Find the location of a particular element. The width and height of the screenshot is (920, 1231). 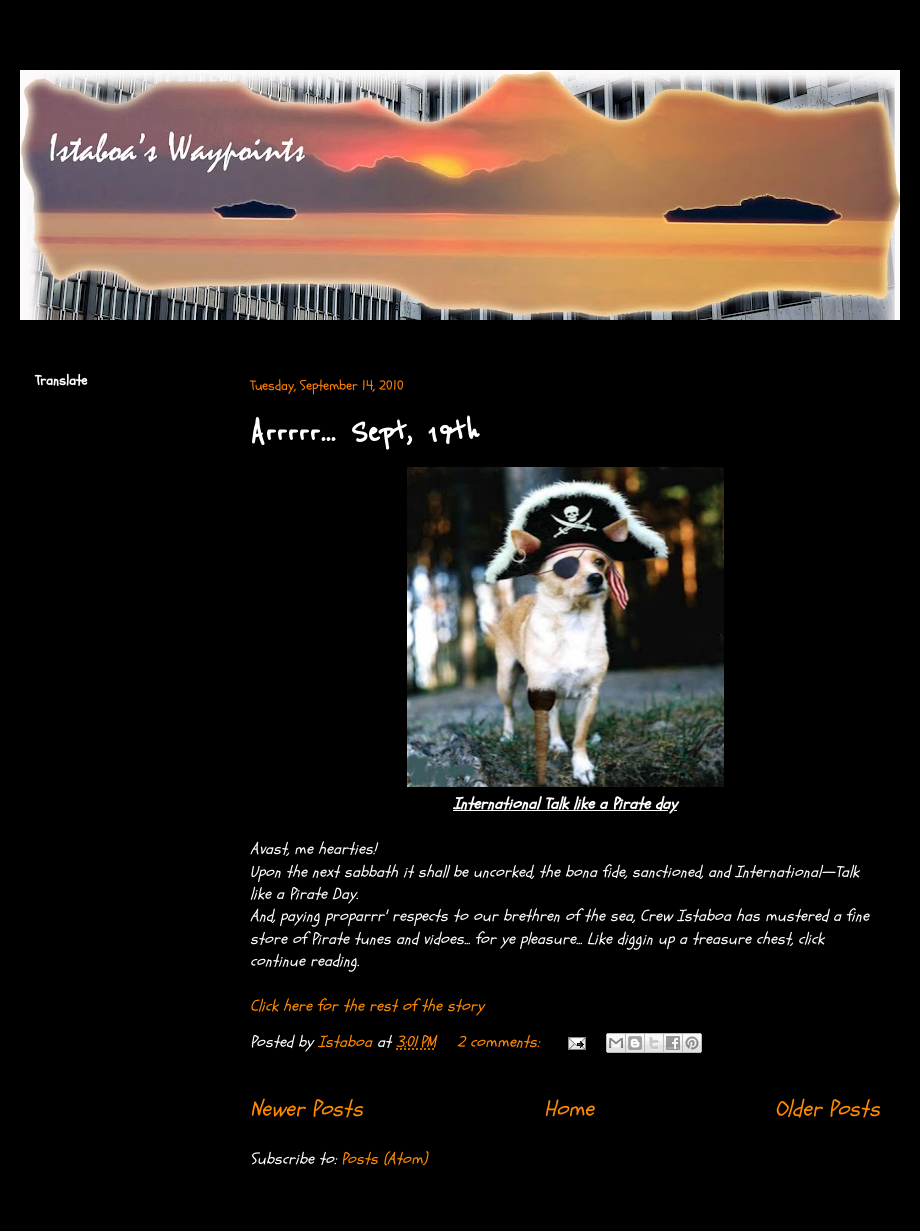

Arrrrr... Sept, 19th is located at coordinates (364, 433).